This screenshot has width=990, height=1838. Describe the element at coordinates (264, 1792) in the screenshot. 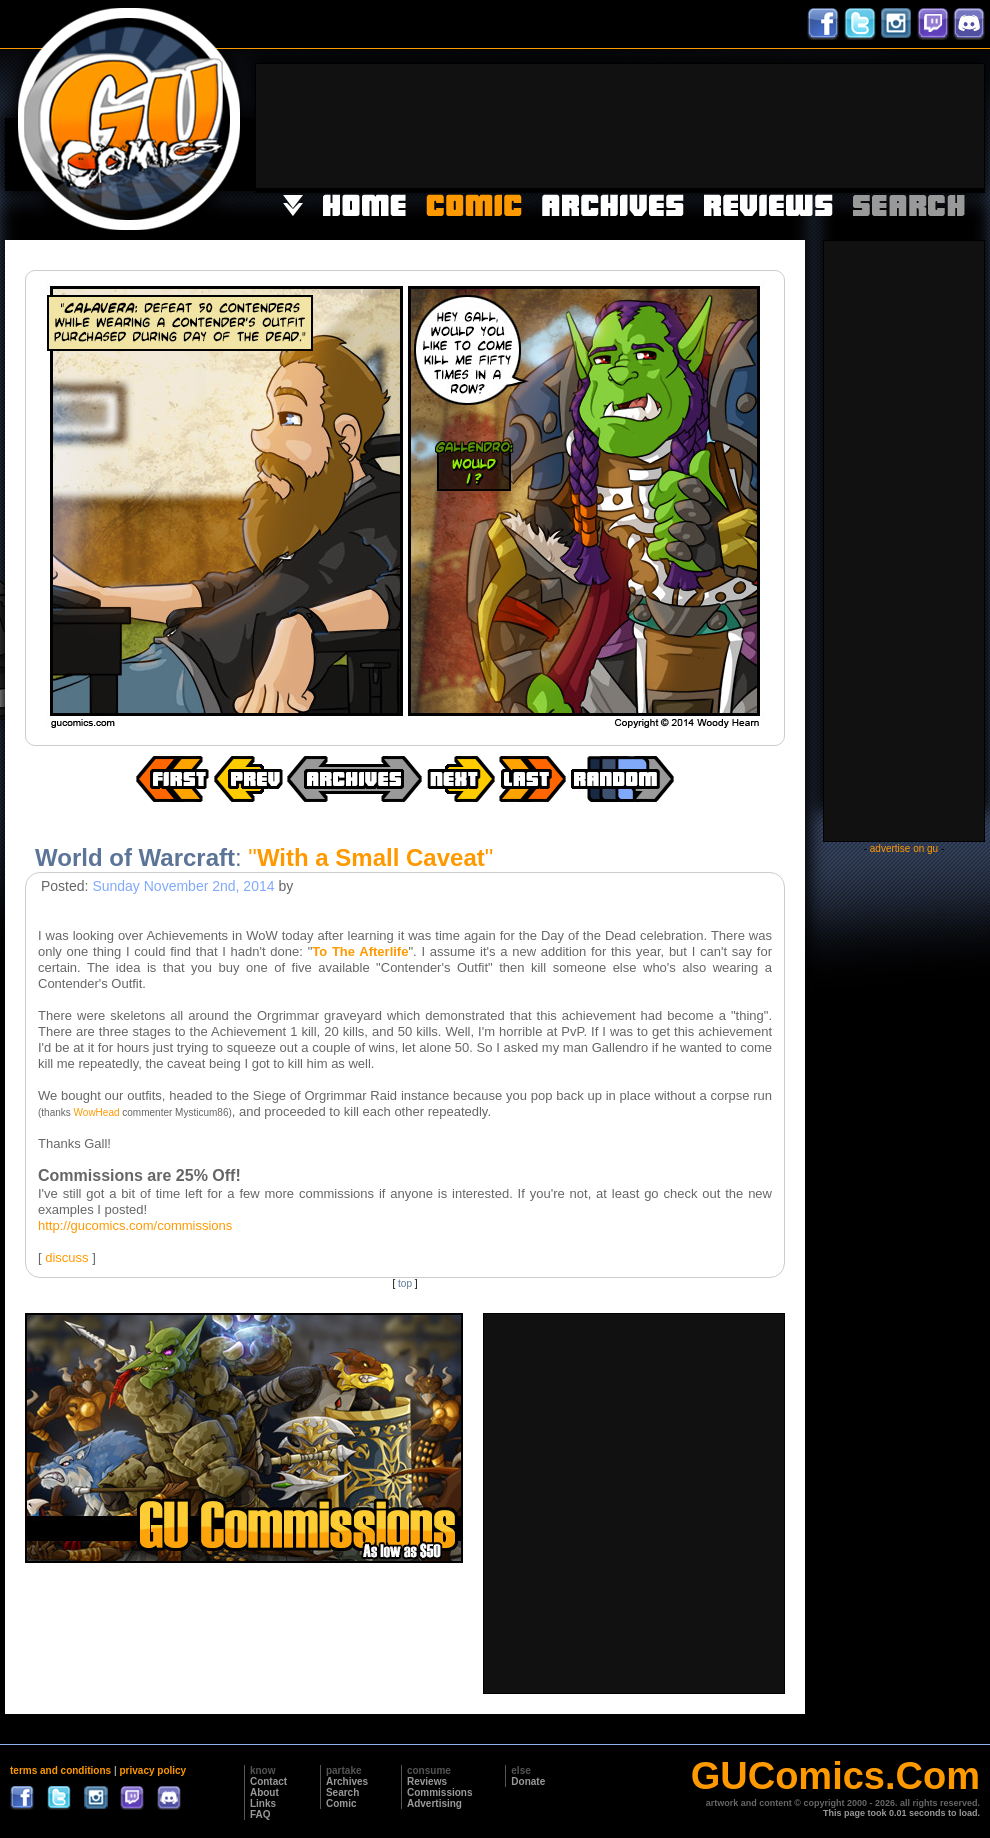

I see `About` at that location.